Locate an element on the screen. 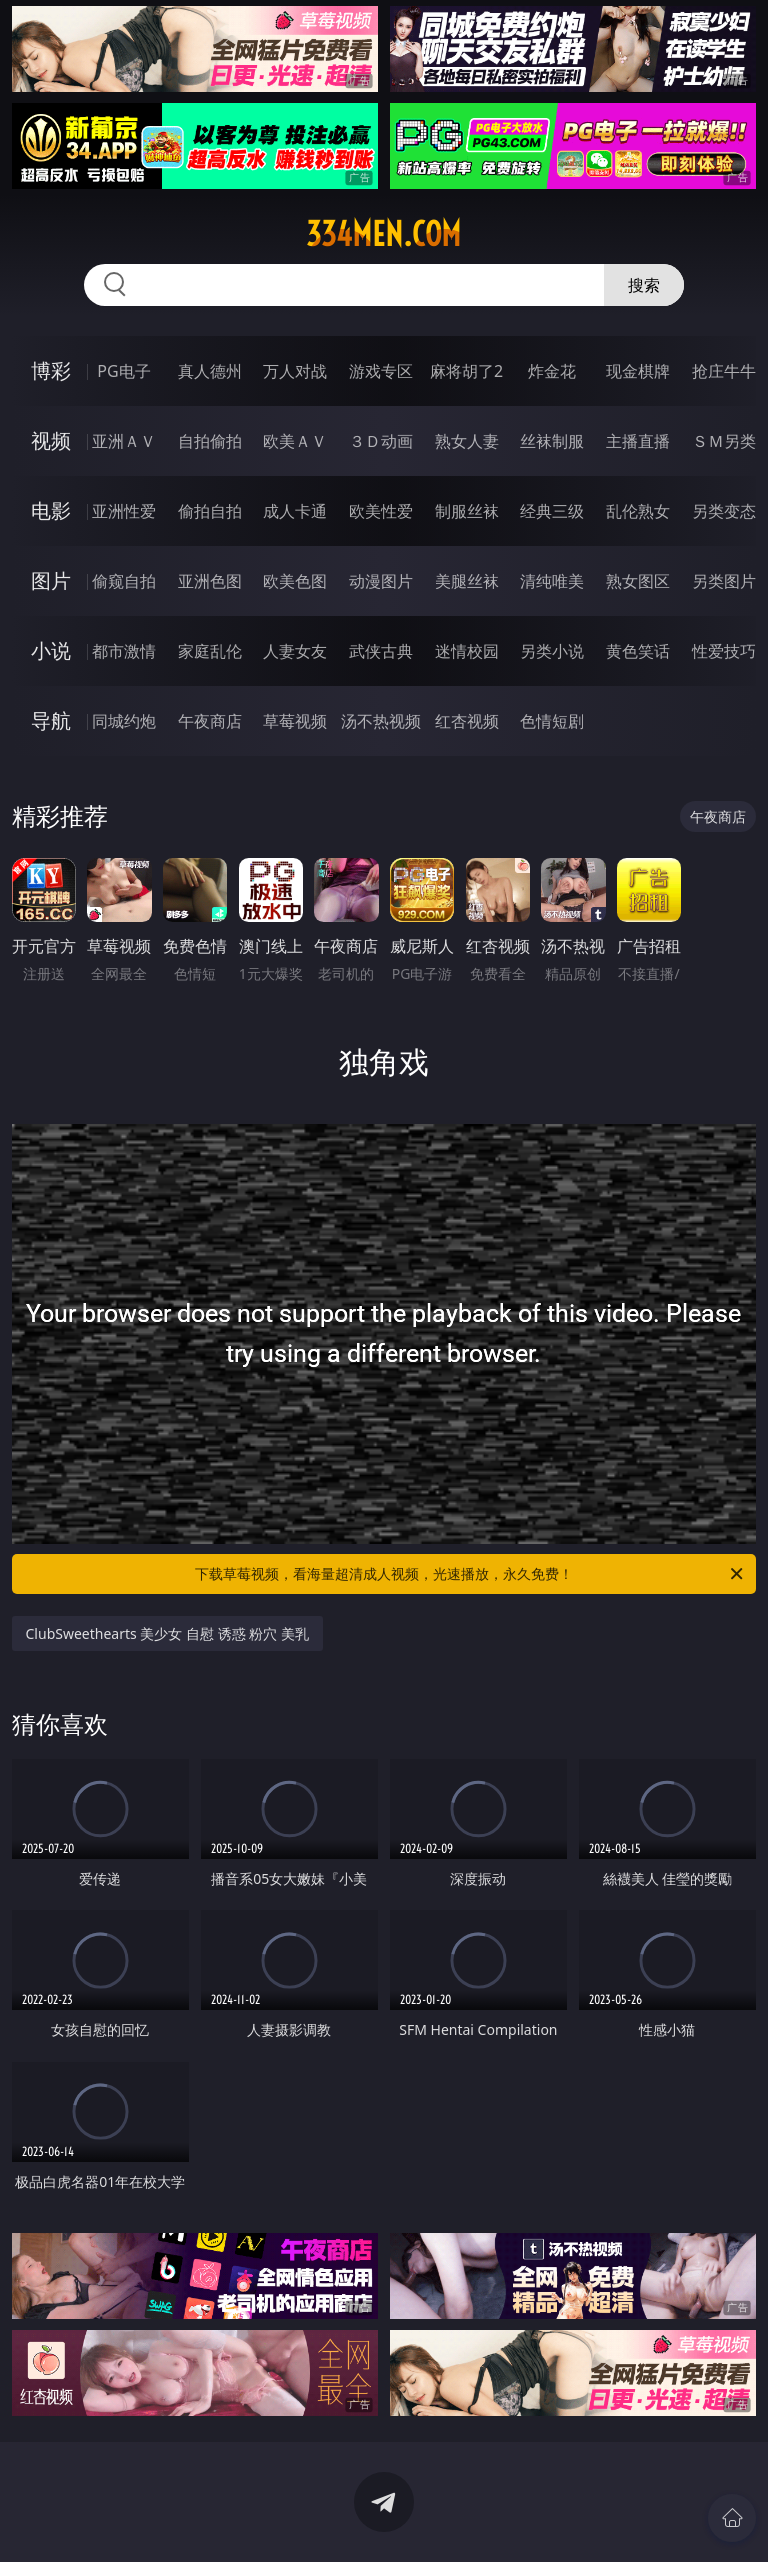 The image size is (768, 2562). 美腿丝袜 is located at coordinates (467, 581).